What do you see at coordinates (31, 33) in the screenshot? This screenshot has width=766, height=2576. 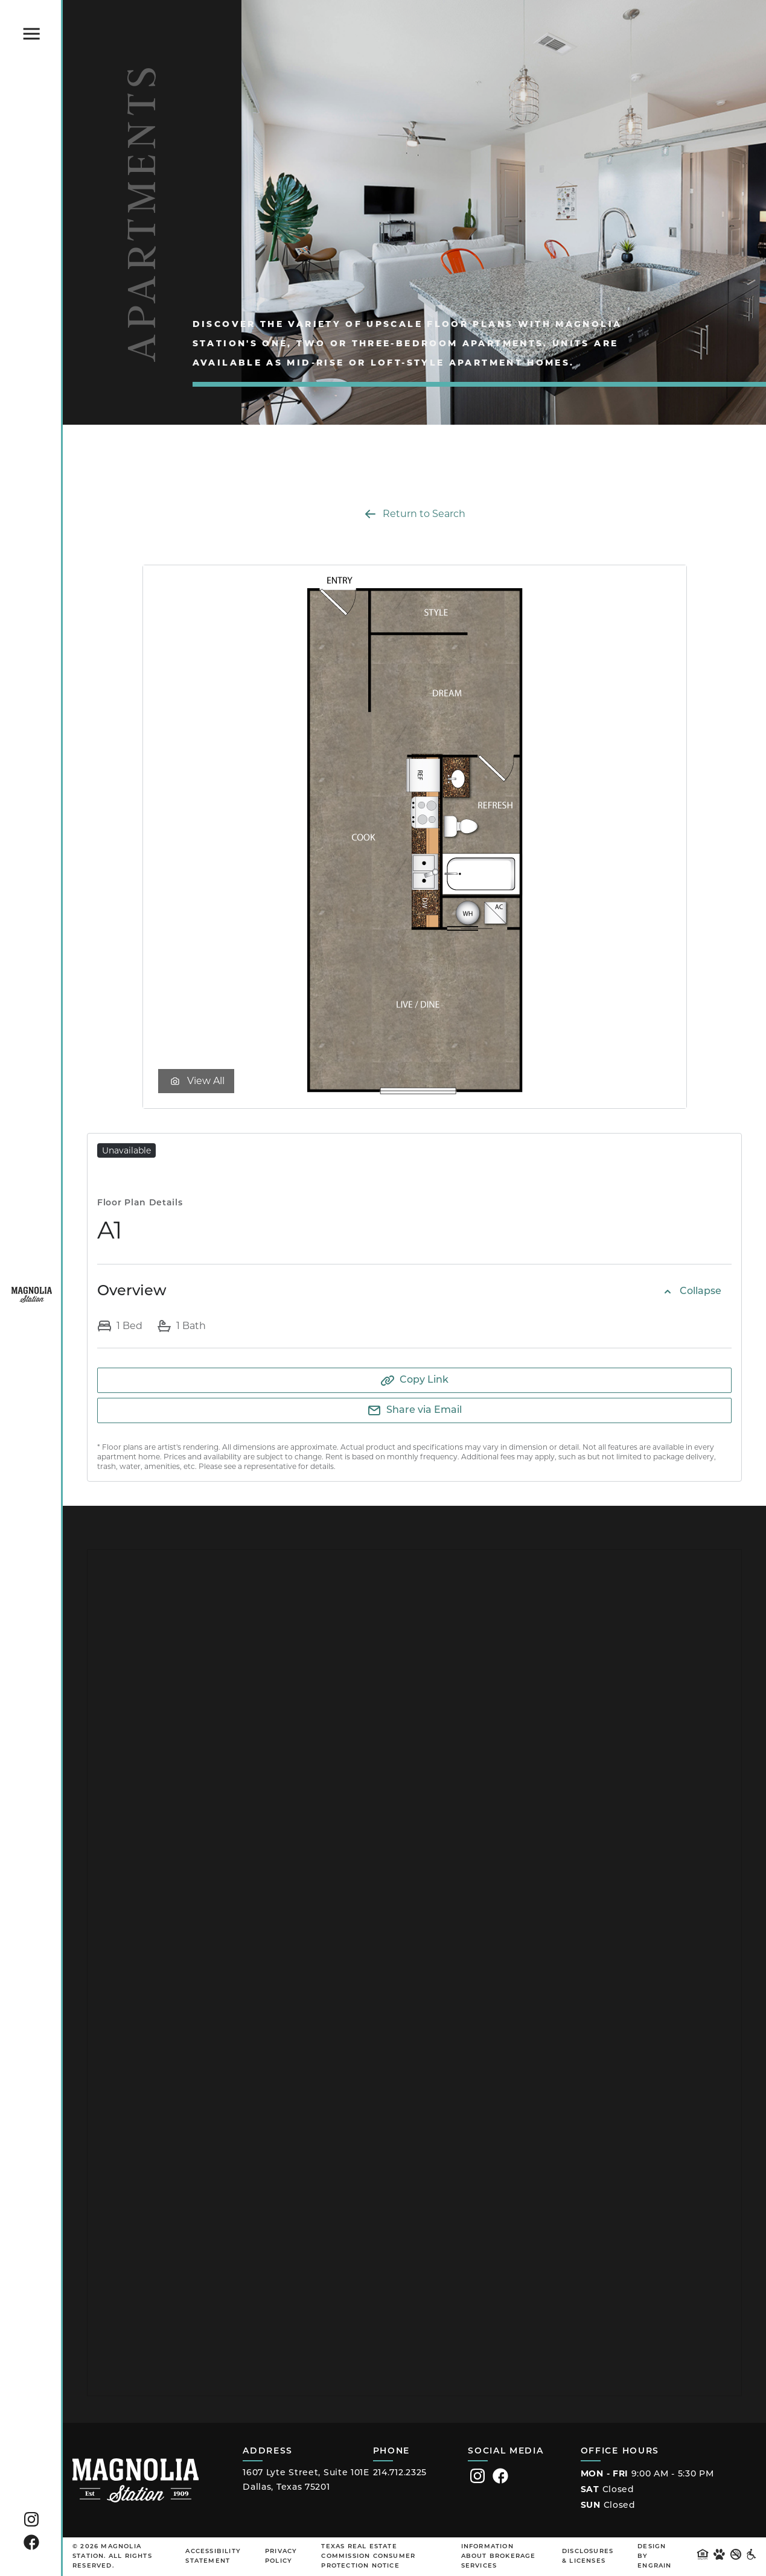 I see `[Click to toggle the Magnolia Station main menu.]` at bounding box center [31, 33].